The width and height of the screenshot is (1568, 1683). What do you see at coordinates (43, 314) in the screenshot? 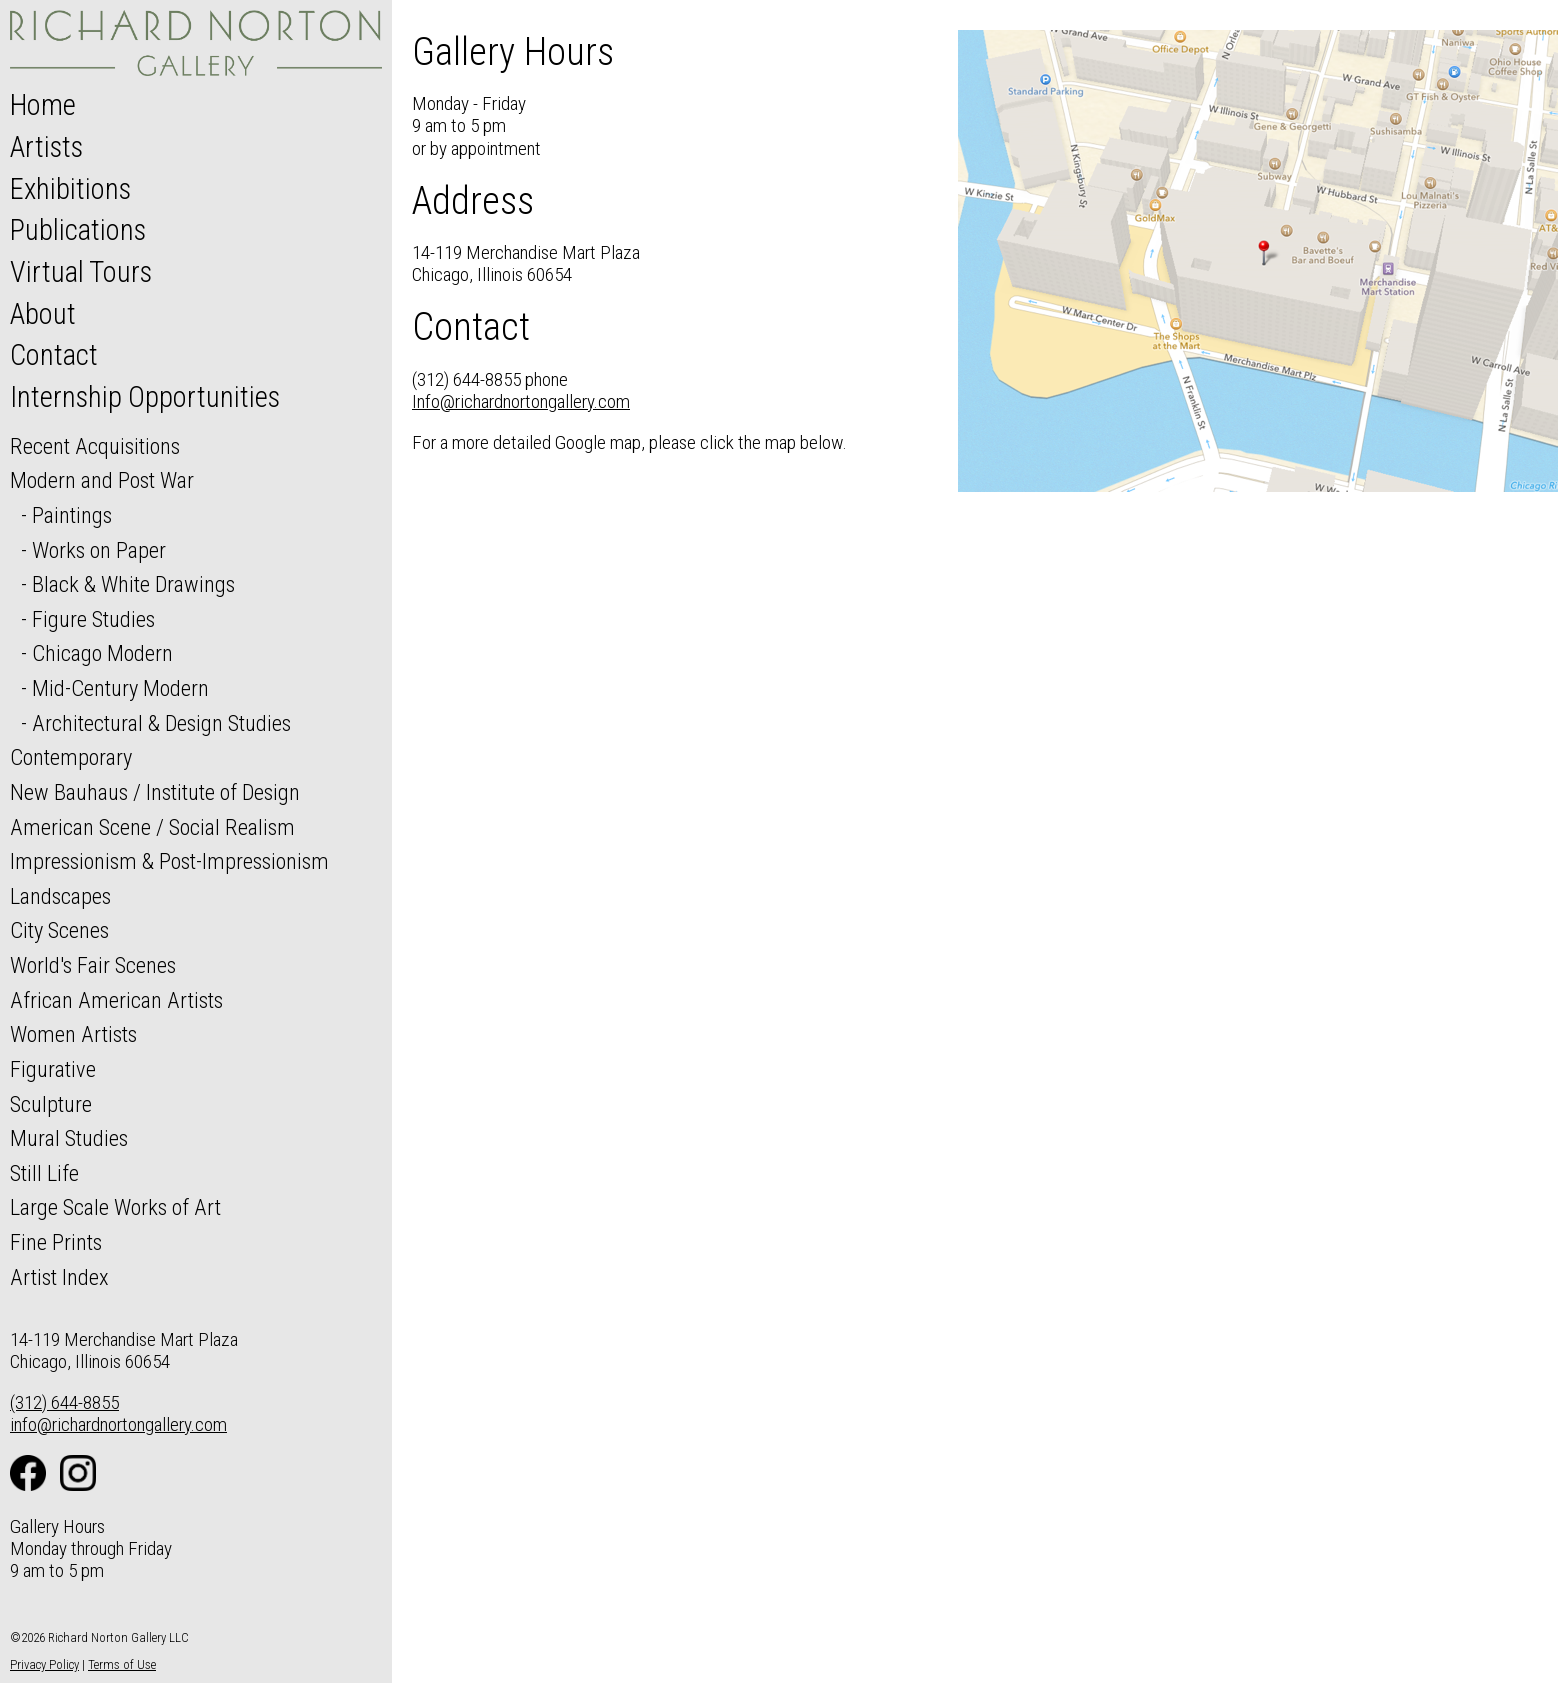
I see `About` at bounding box center [43, 314].